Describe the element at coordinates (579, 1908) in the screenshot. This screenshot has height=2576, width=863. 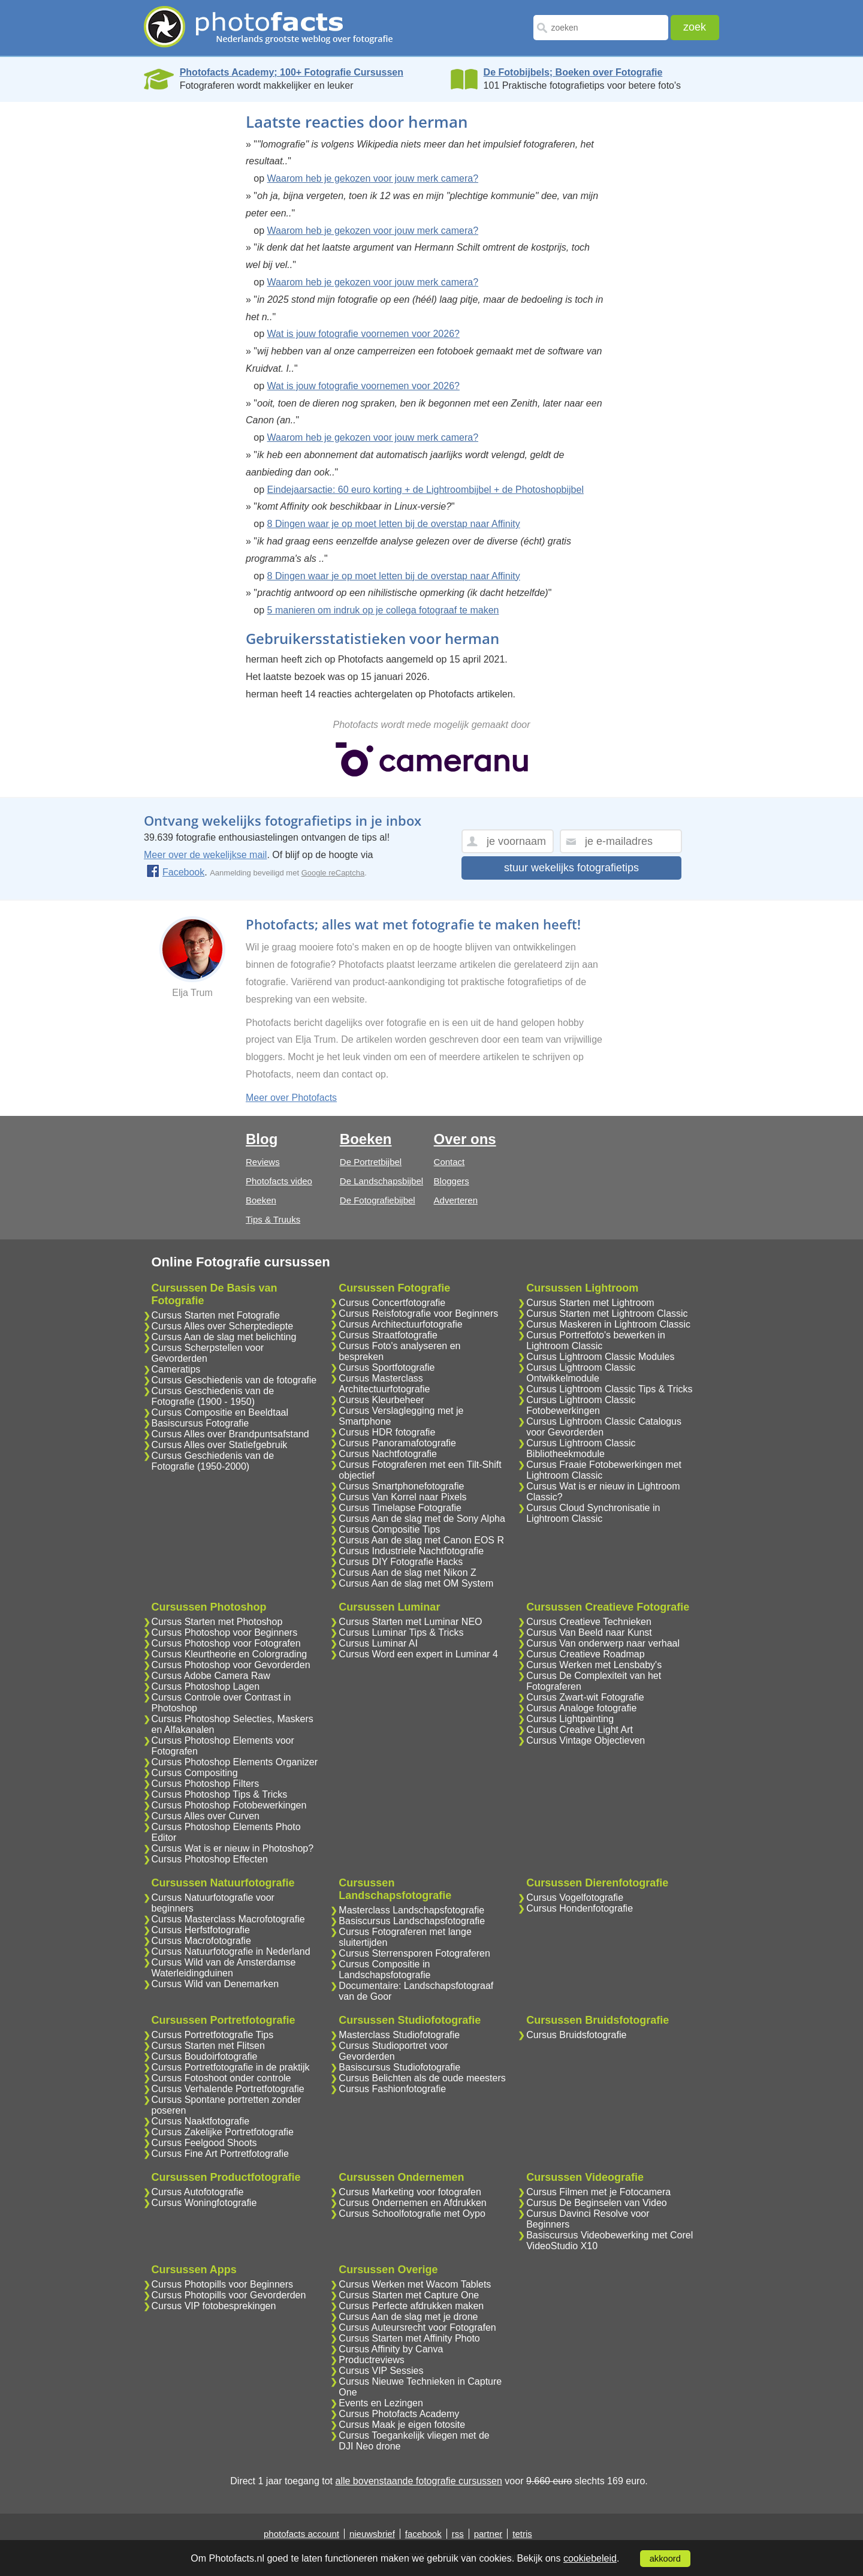
I see `Cursus Hondenfotografie` at that location.